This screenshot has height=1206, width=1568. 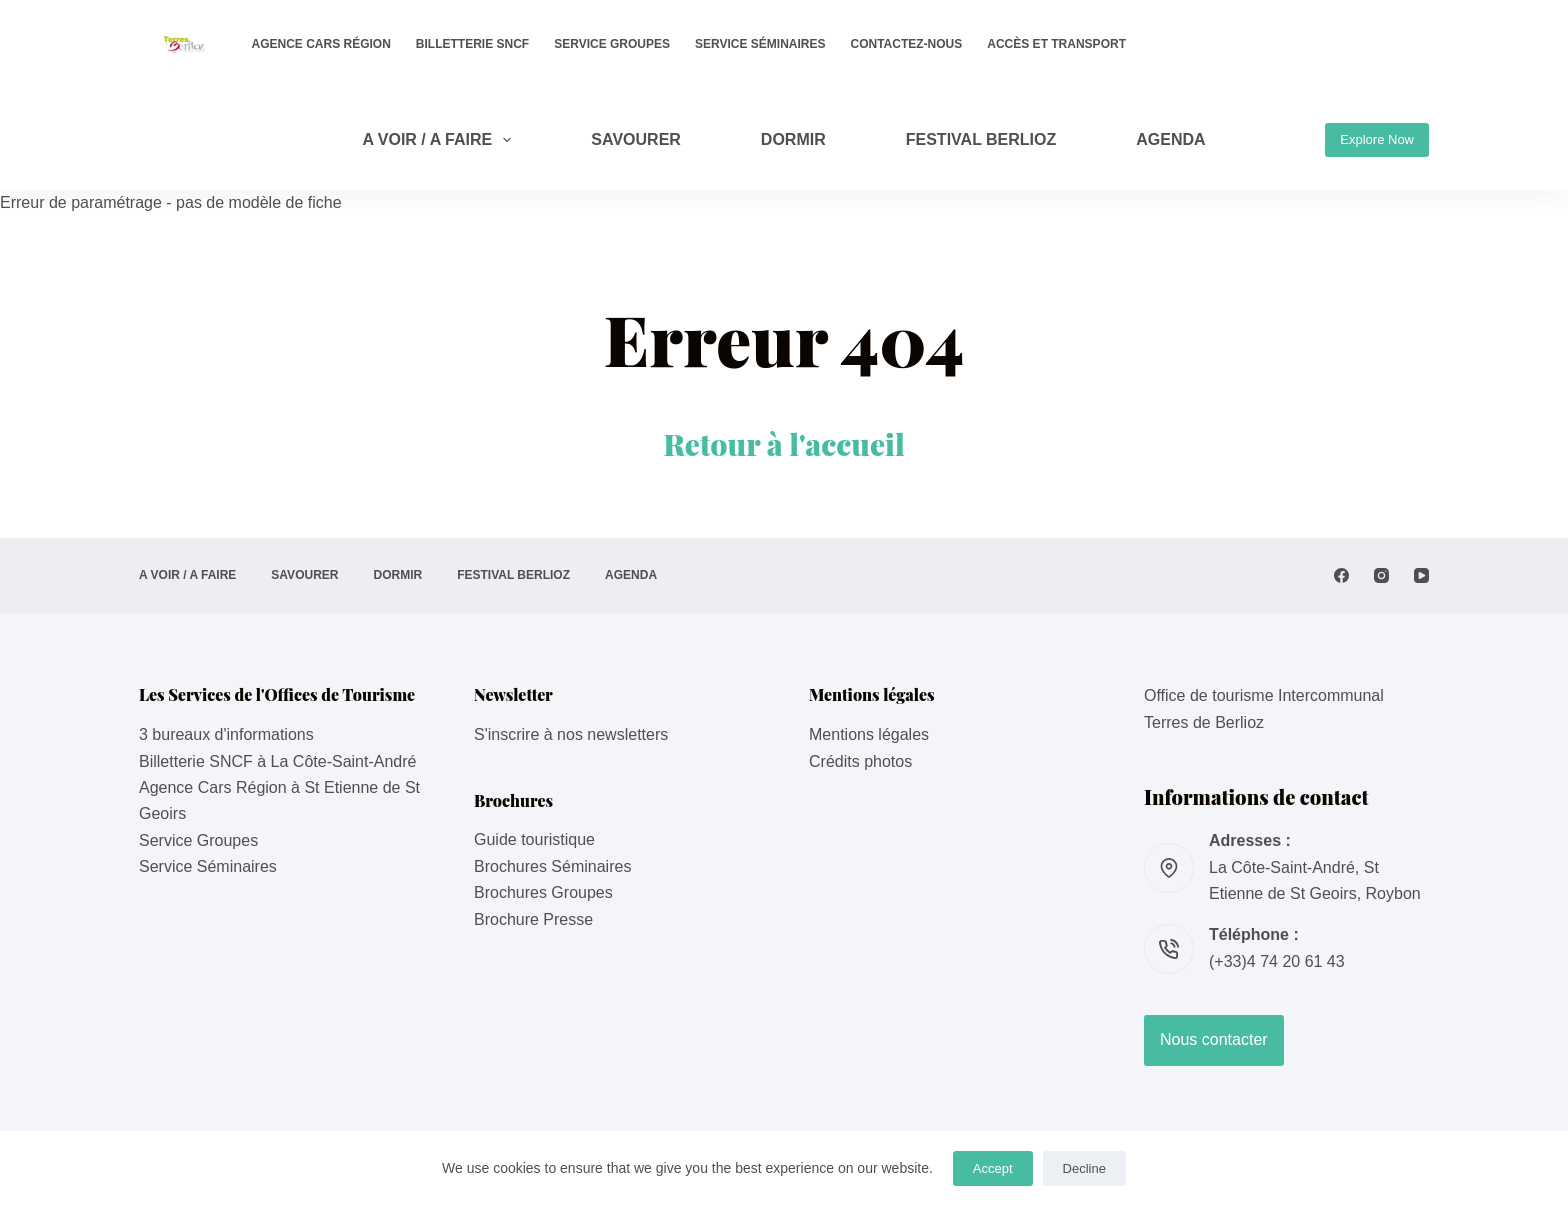 What do you see at coordinates (321, 44) in the screenshot?
I see `Agence Cars Région` at bounding box center [321, 44].